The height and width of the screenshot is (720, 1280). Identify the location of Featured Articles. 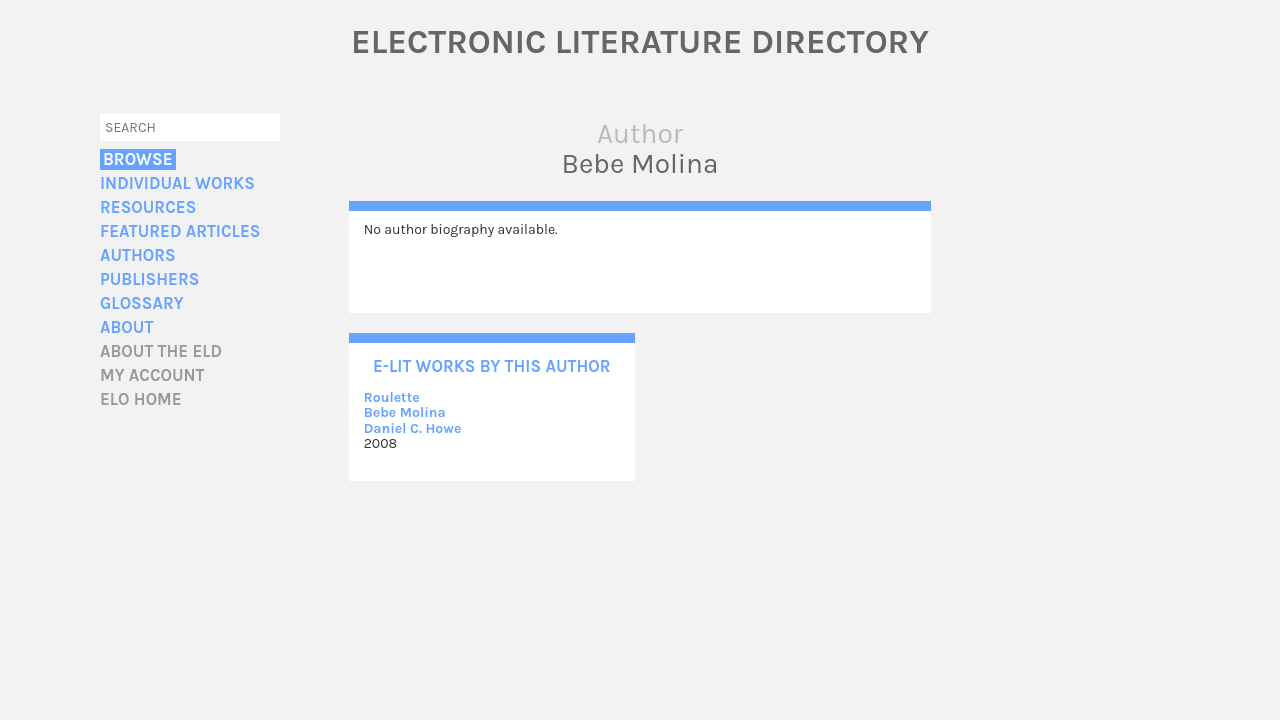
(180, 231).